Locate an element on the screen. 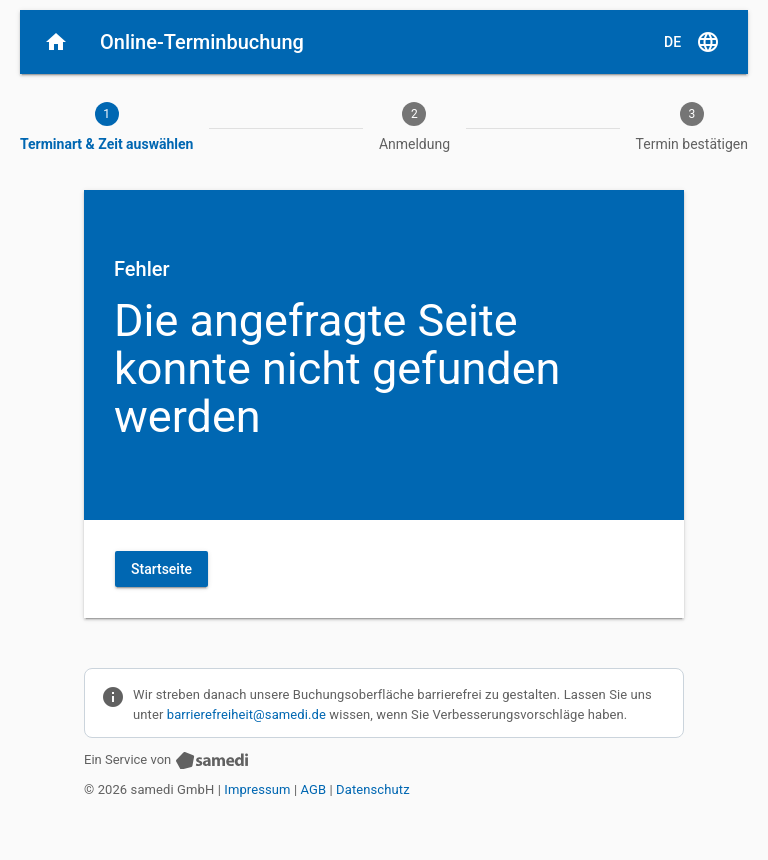  Datenschutz is located at coordinates (373, 789).